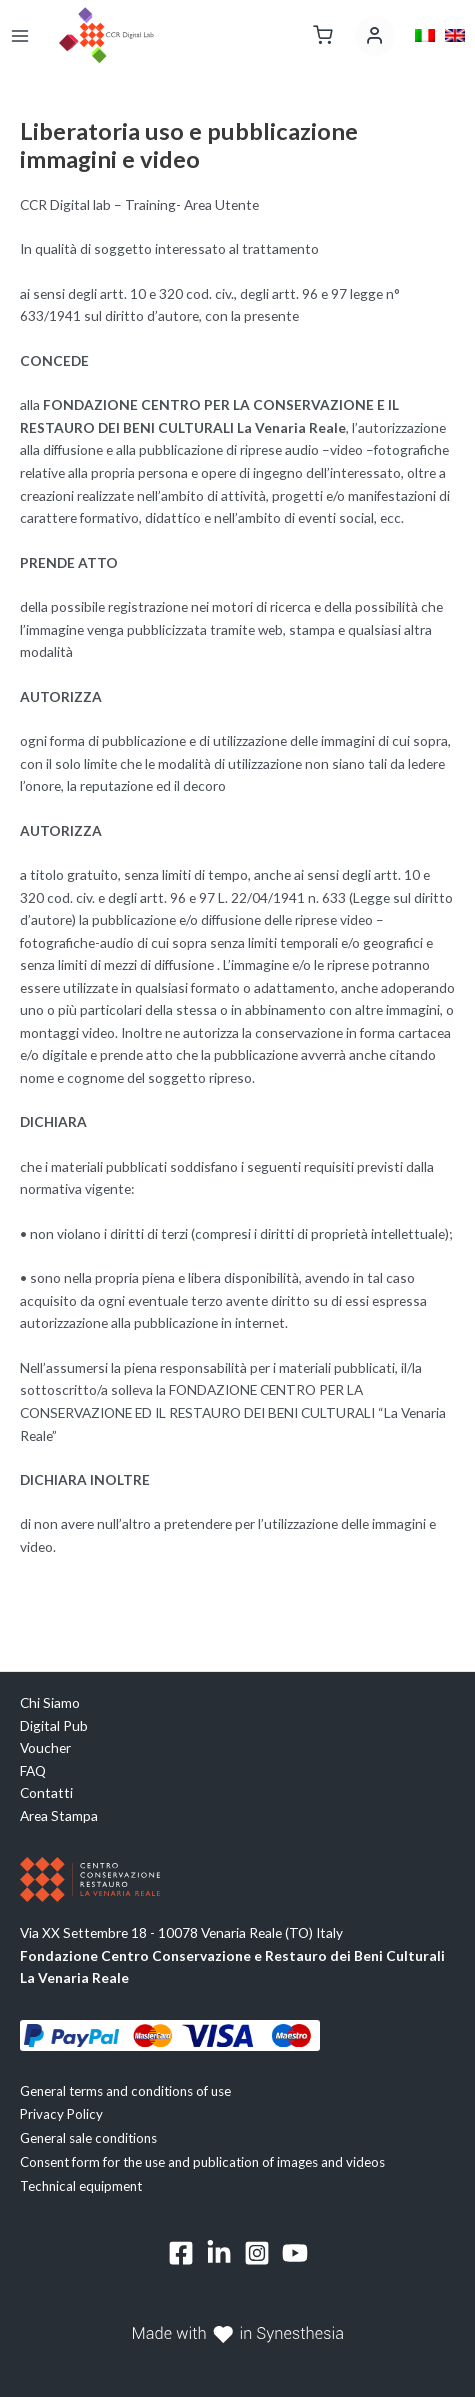 The image size is (475, 2397). Describe the element at coordinates (219, 2253) in the screenshot. I see `[Linkedin]` at that location.